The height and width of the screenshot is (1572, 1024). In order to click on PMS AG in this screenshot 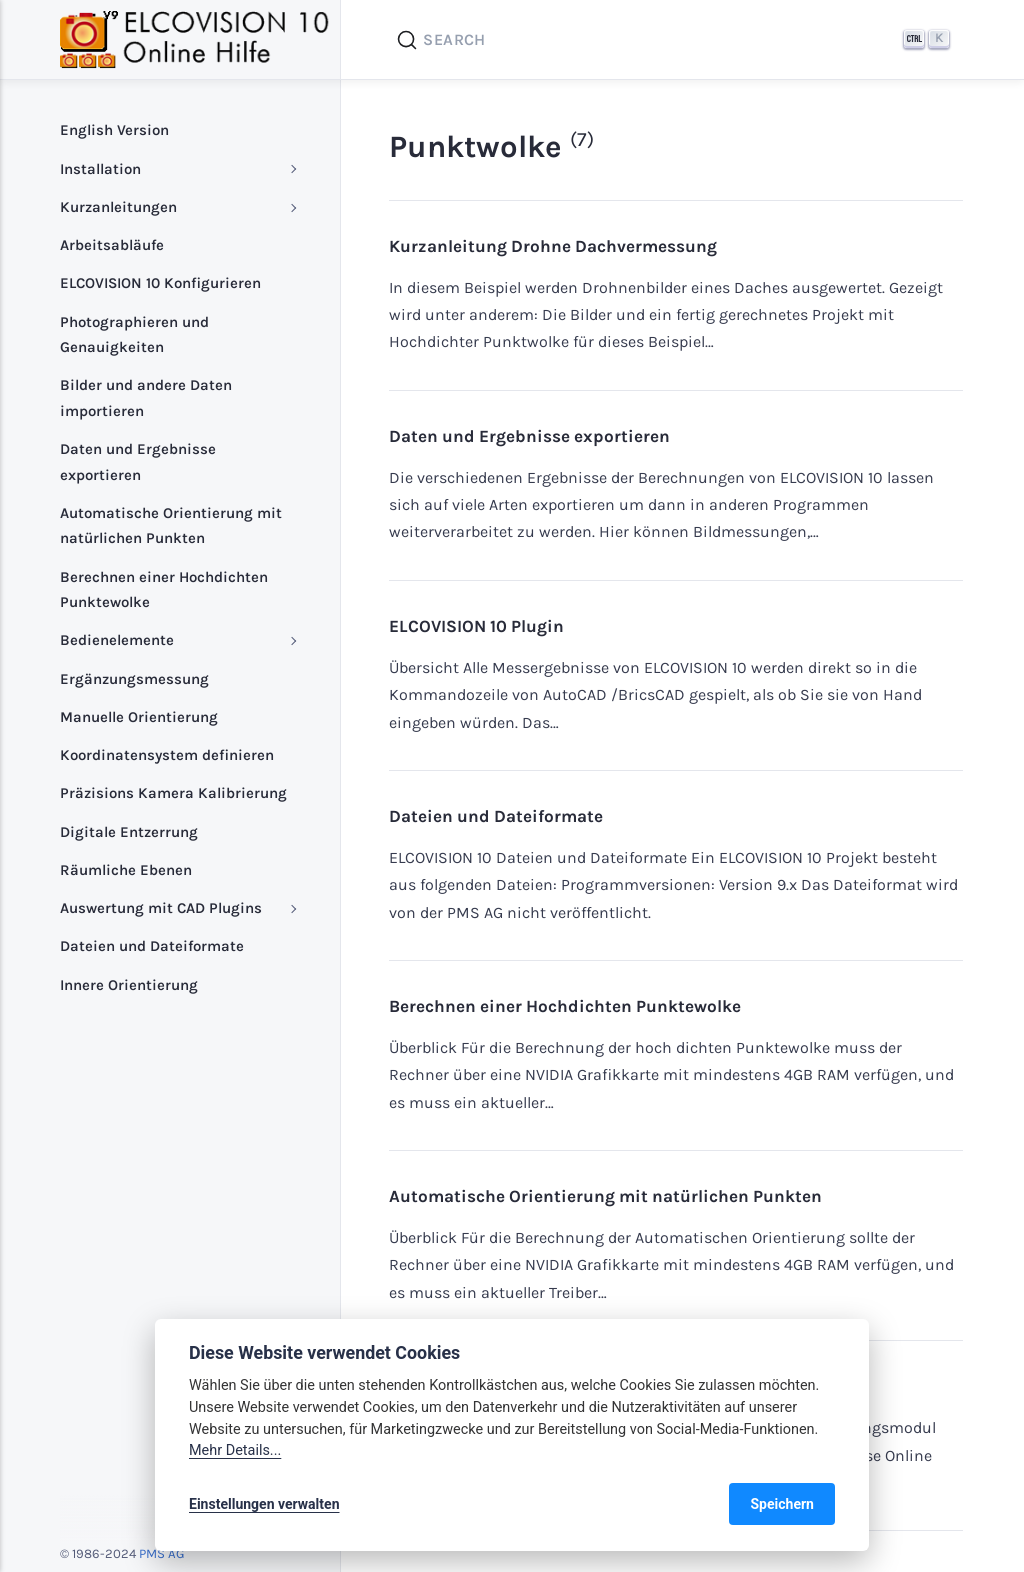, I will do `click(161, 1553)`.